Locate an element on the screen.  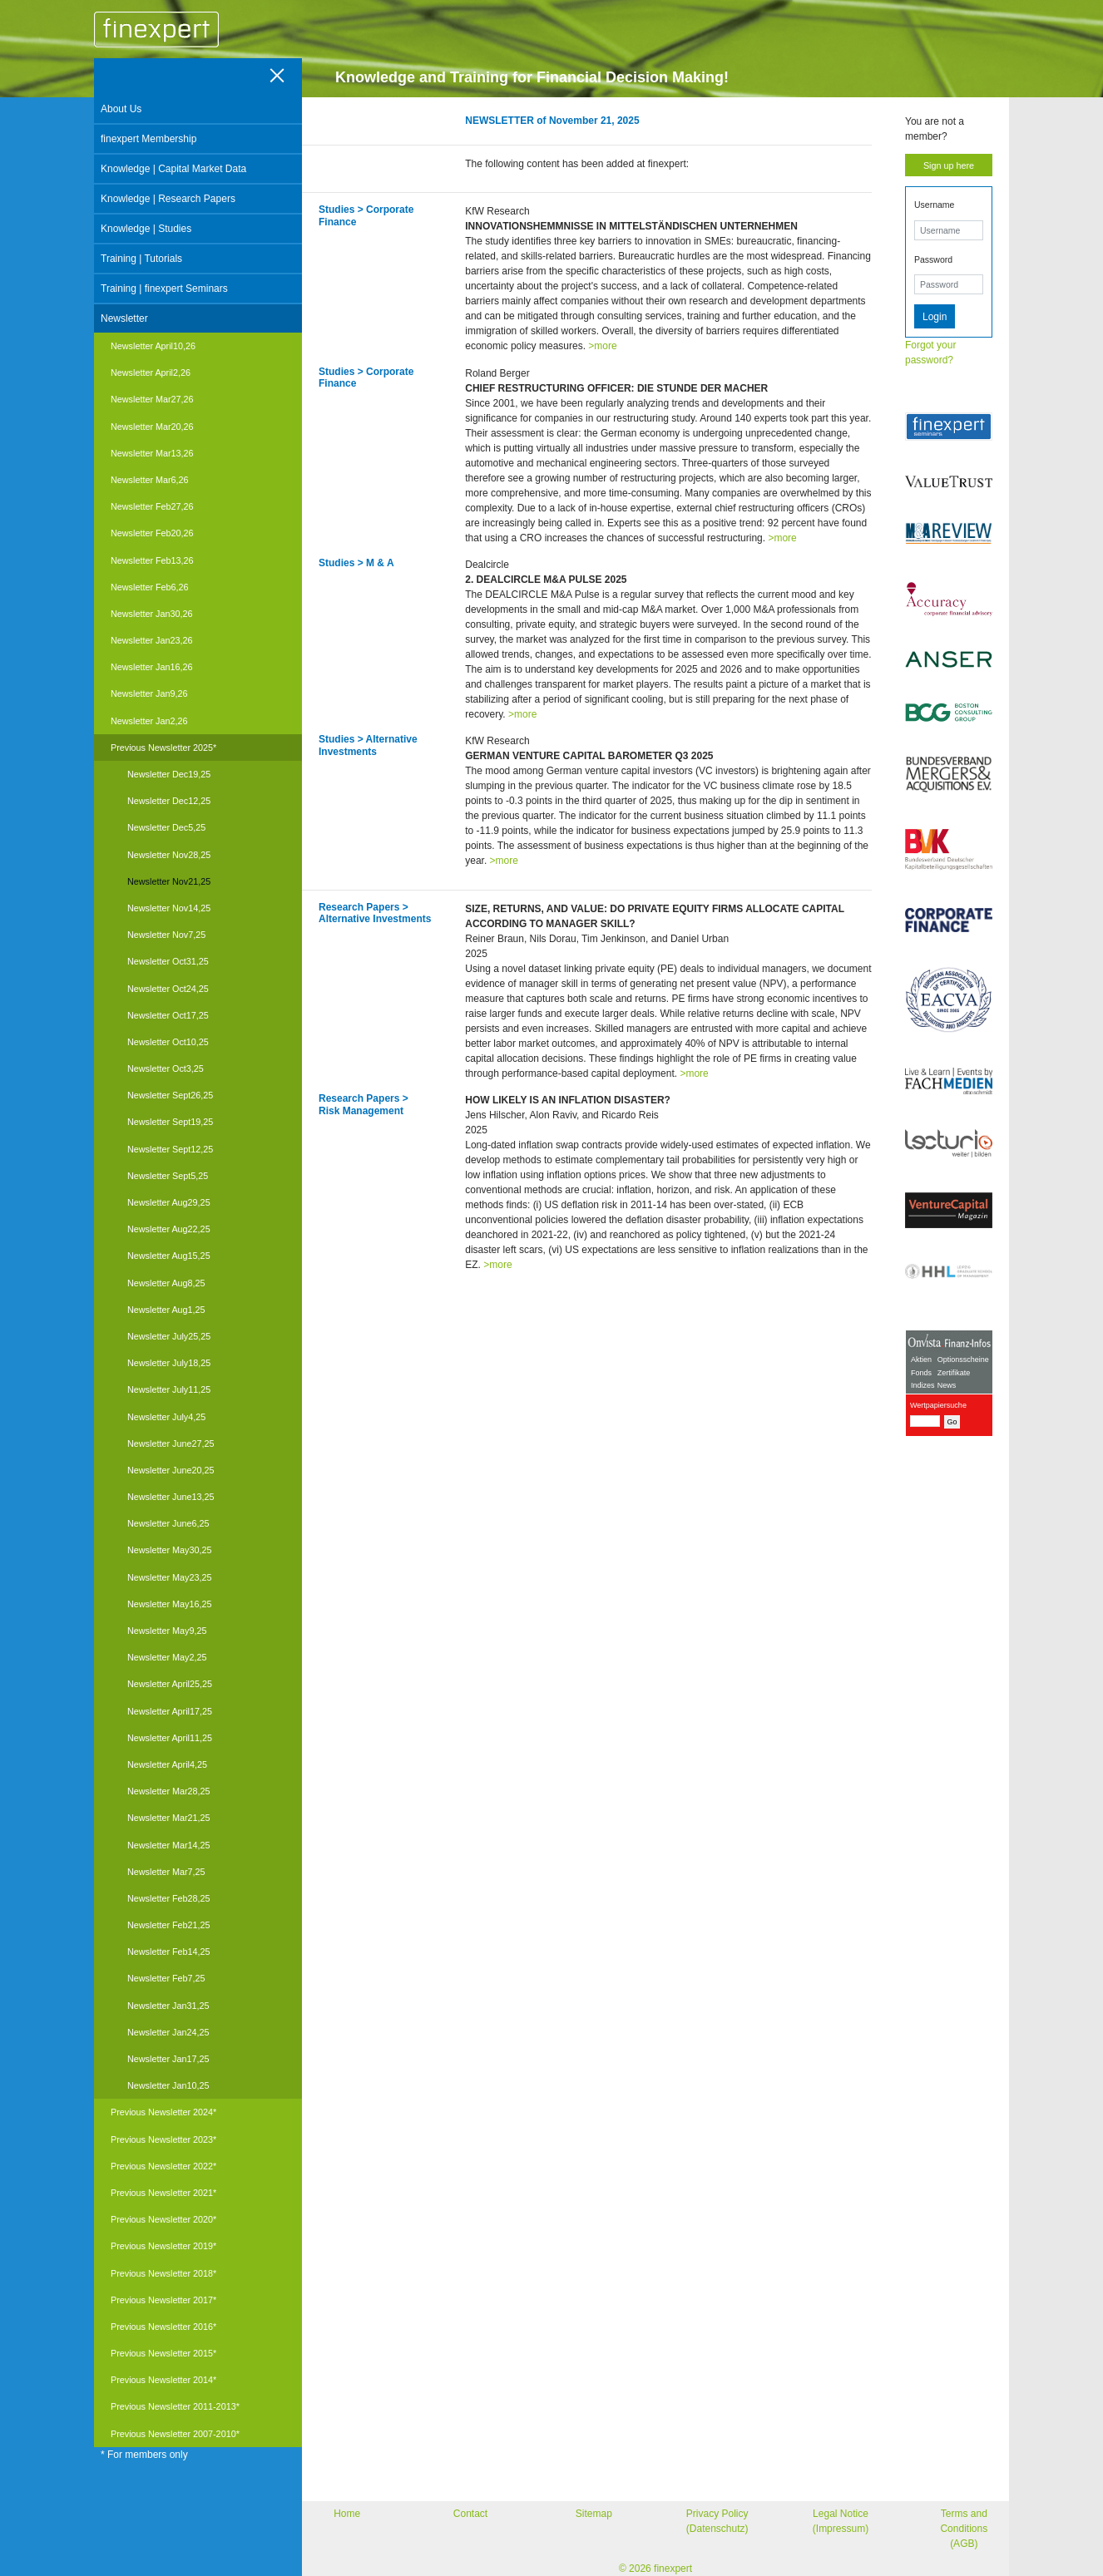
Newsletter July18,25 is located at coordinates (168, 1363).